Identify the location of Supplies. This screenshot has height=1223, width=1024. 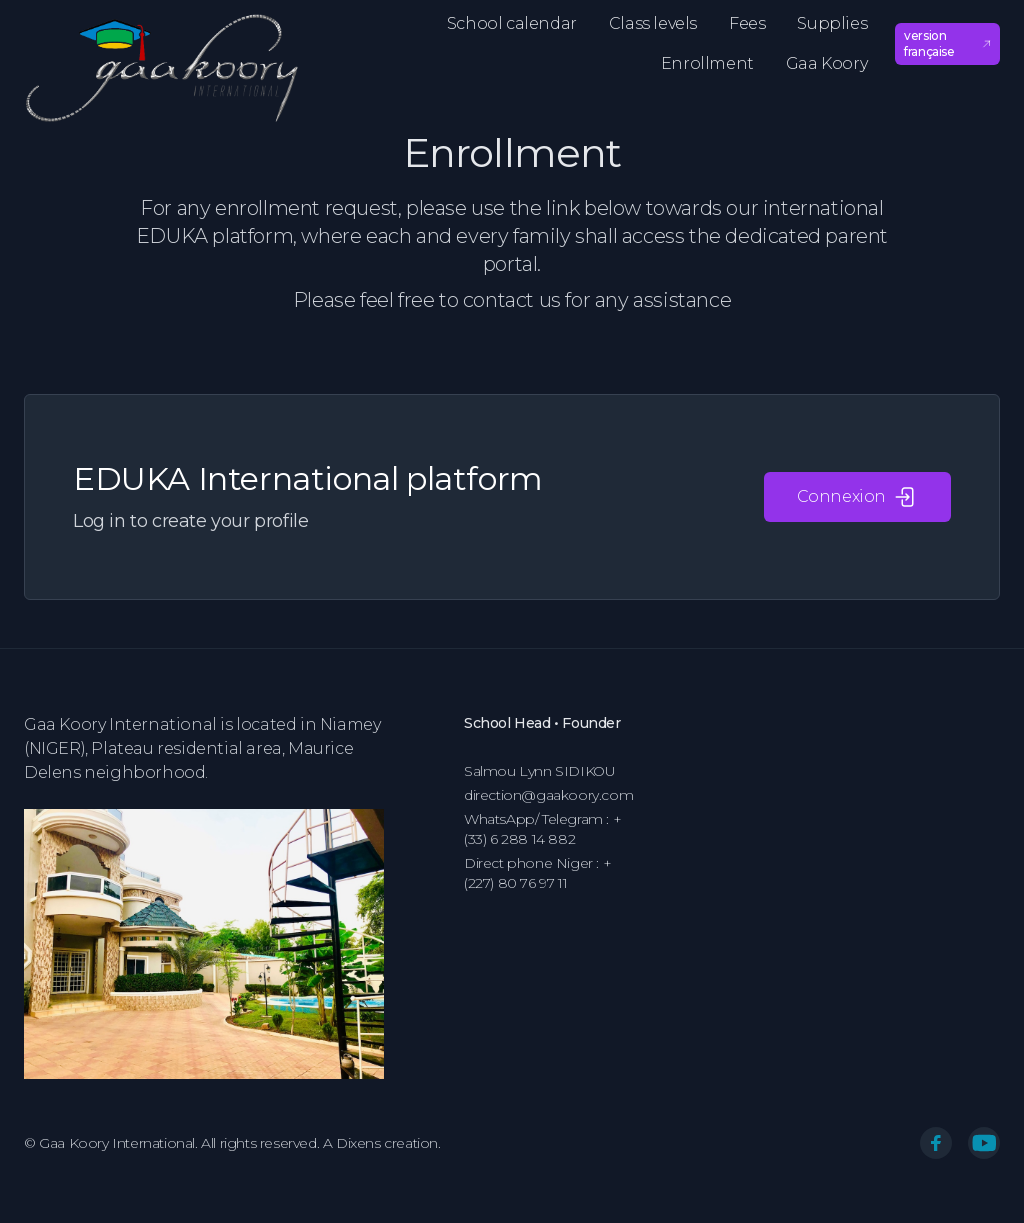
(832, 23).